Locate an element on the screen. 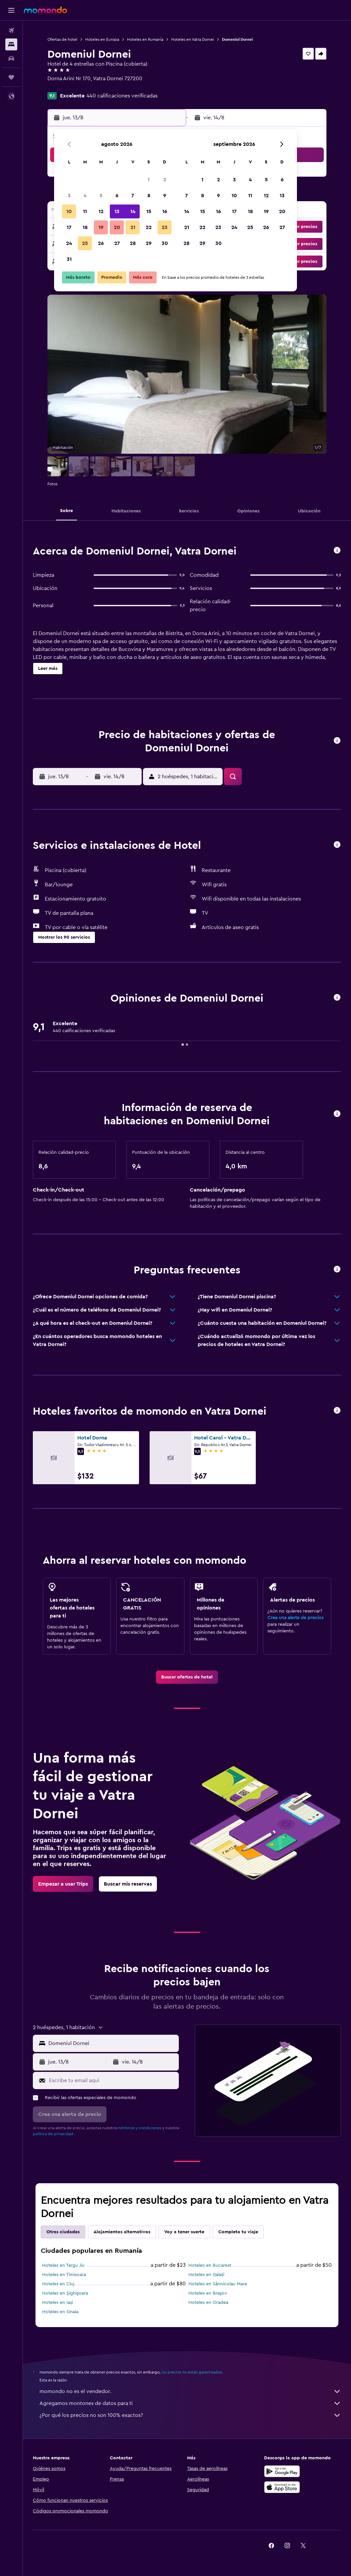 This screenshot has width=351, height=2576. [link] is located at coordinates (187, 1677).